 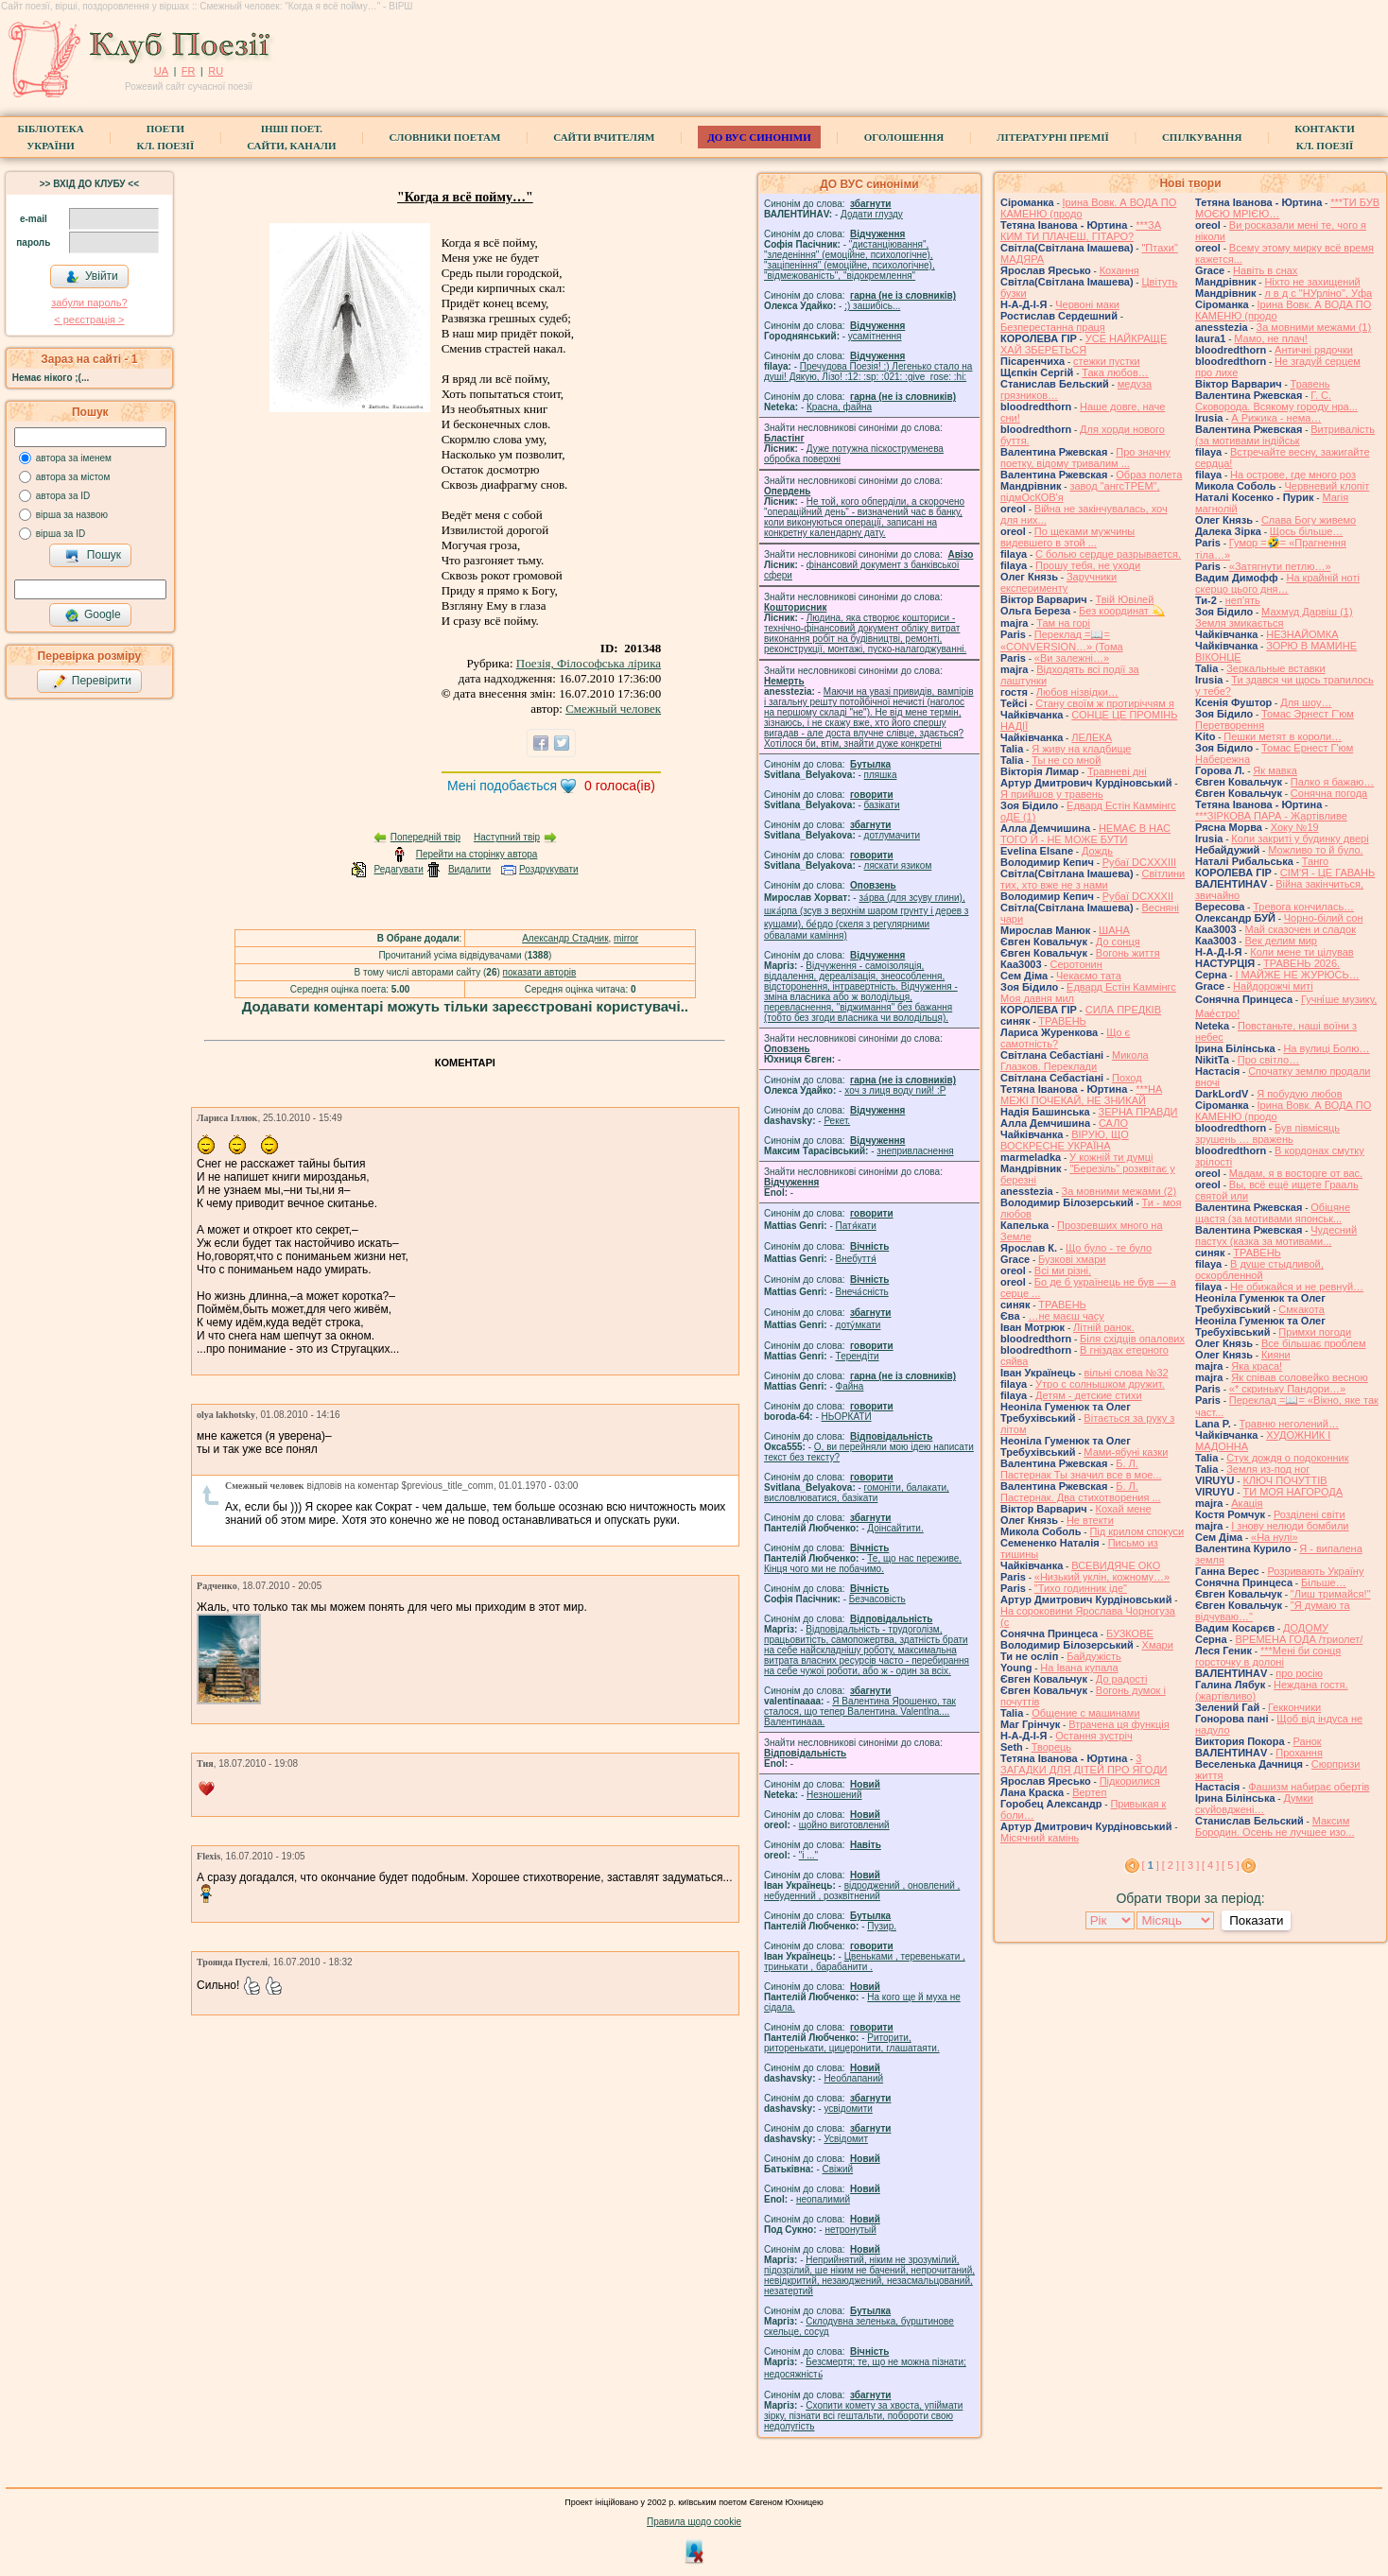 I want to click on Рубаї DCXXXIII, so click(x=1139, y=862).